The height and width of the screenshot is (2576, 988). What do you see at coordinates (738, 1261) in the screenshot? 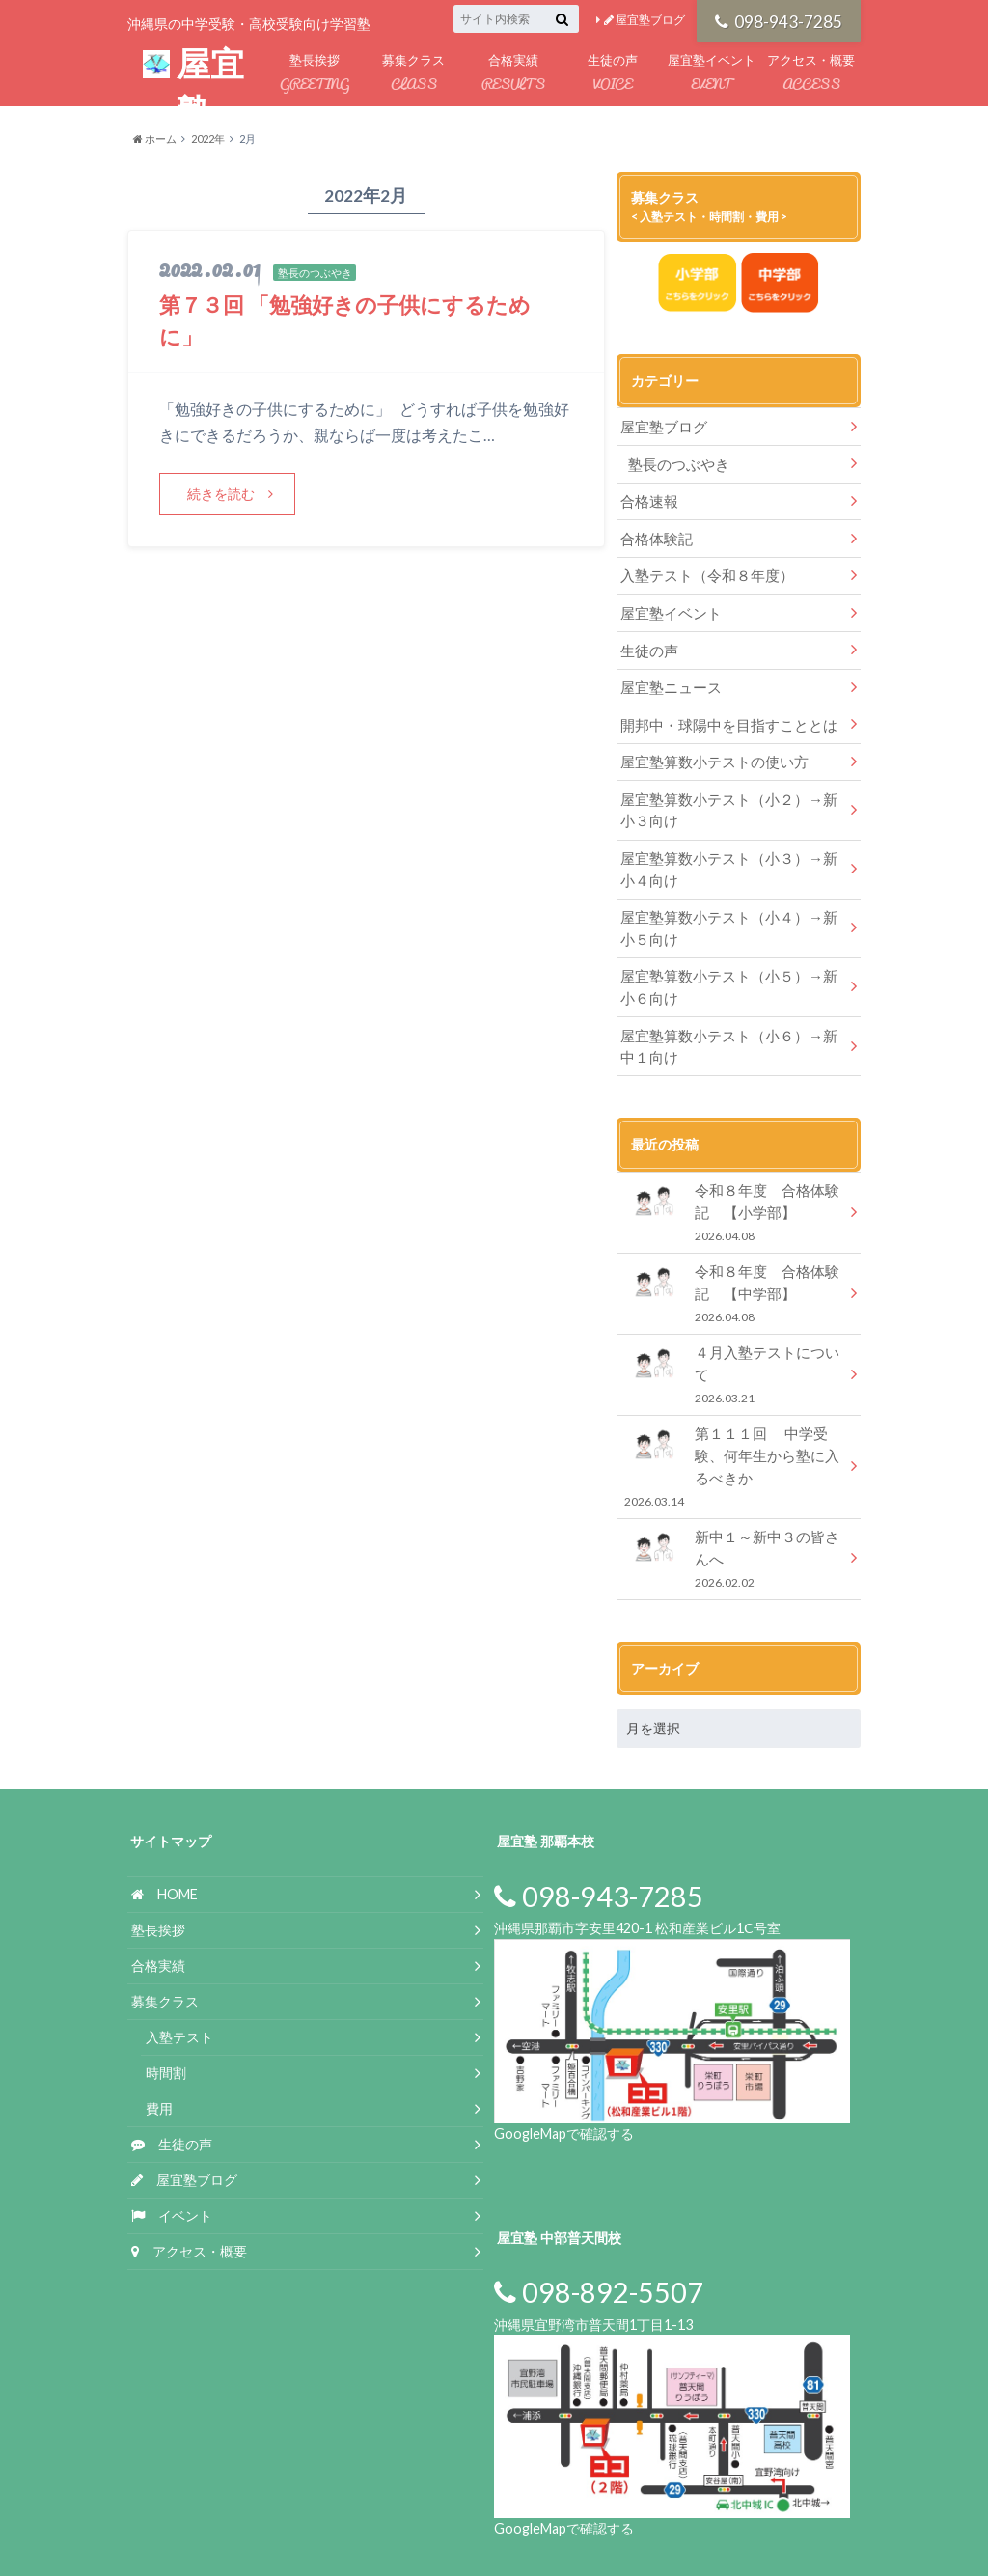
I see `令和８年度 合格体験記 【中学部】` at bounding box center [738, 1261].